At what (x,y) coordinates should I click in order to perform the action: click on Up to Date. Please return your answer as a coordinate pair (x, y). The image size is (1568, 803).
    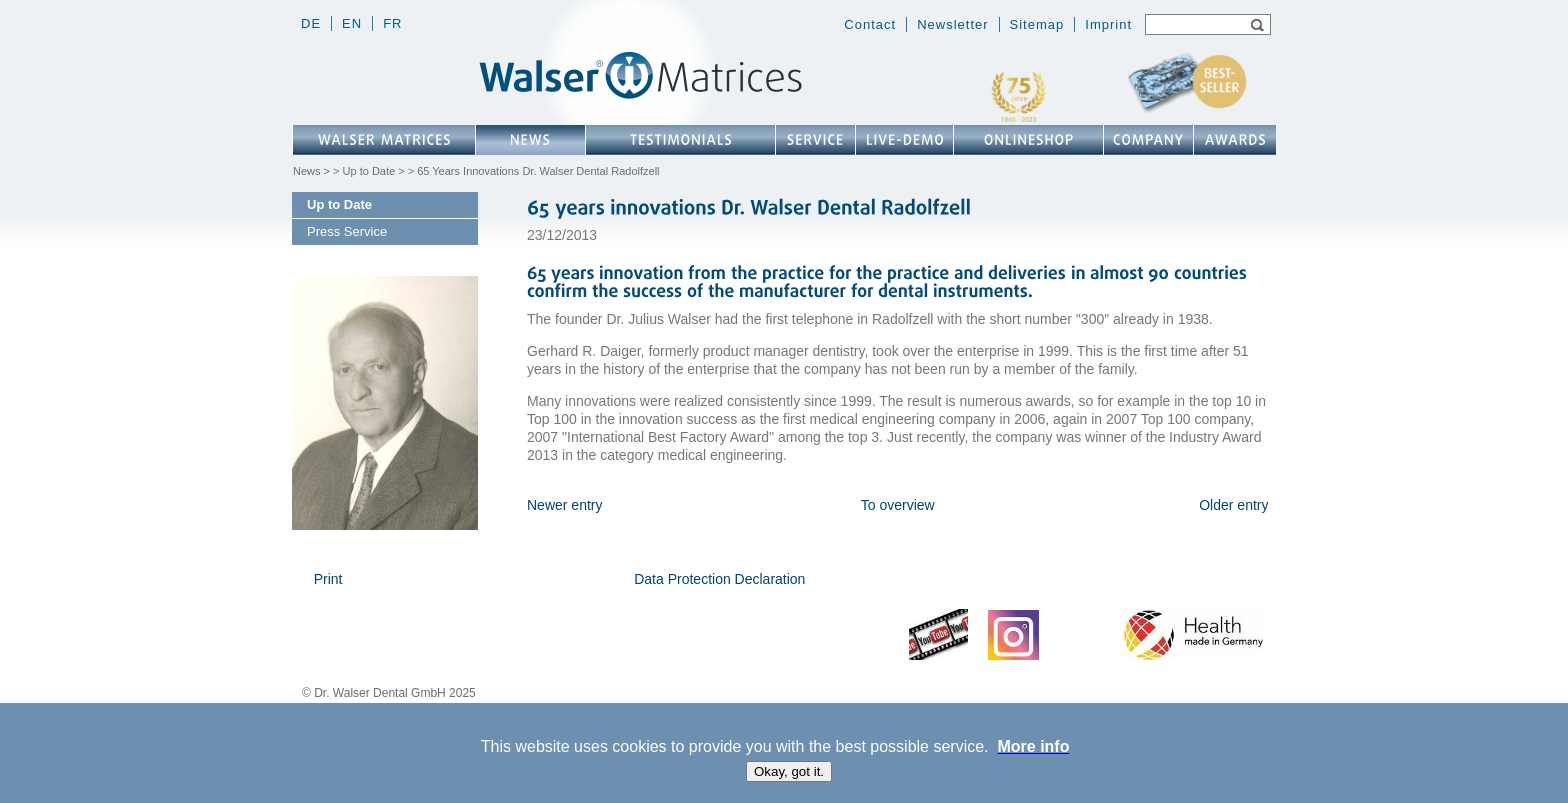
    Looking at the image, I should click on (369, 171).